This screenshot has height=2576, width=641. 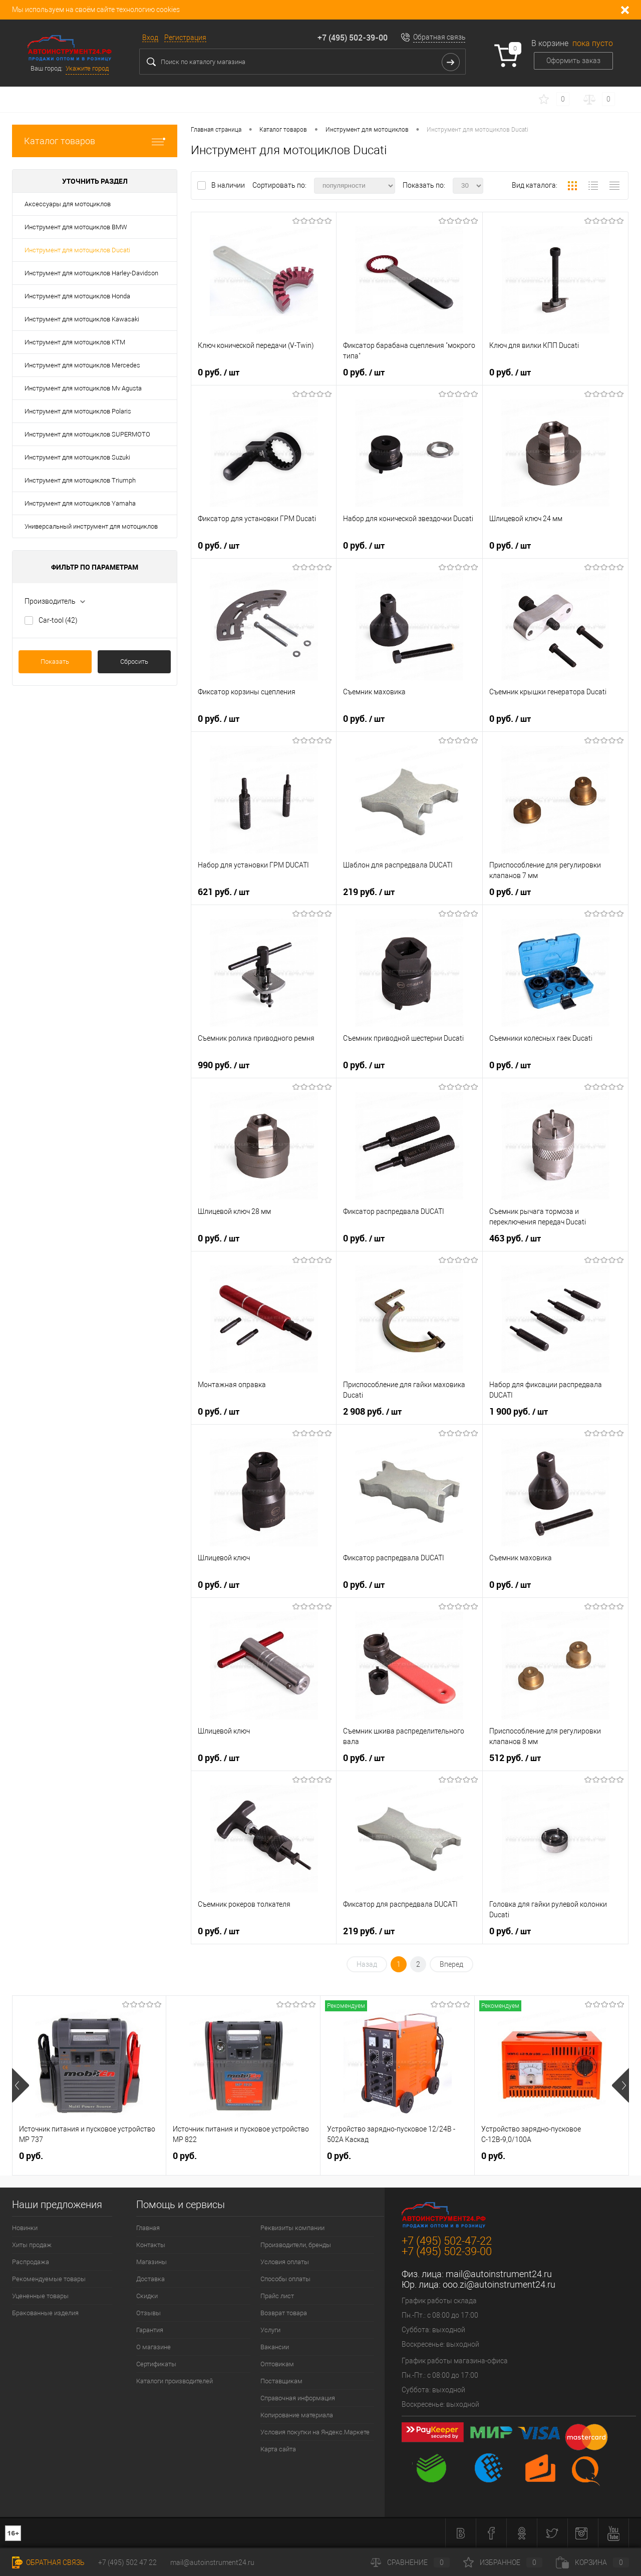 I want to click on Сравнение, so click(x=410, y=2562).